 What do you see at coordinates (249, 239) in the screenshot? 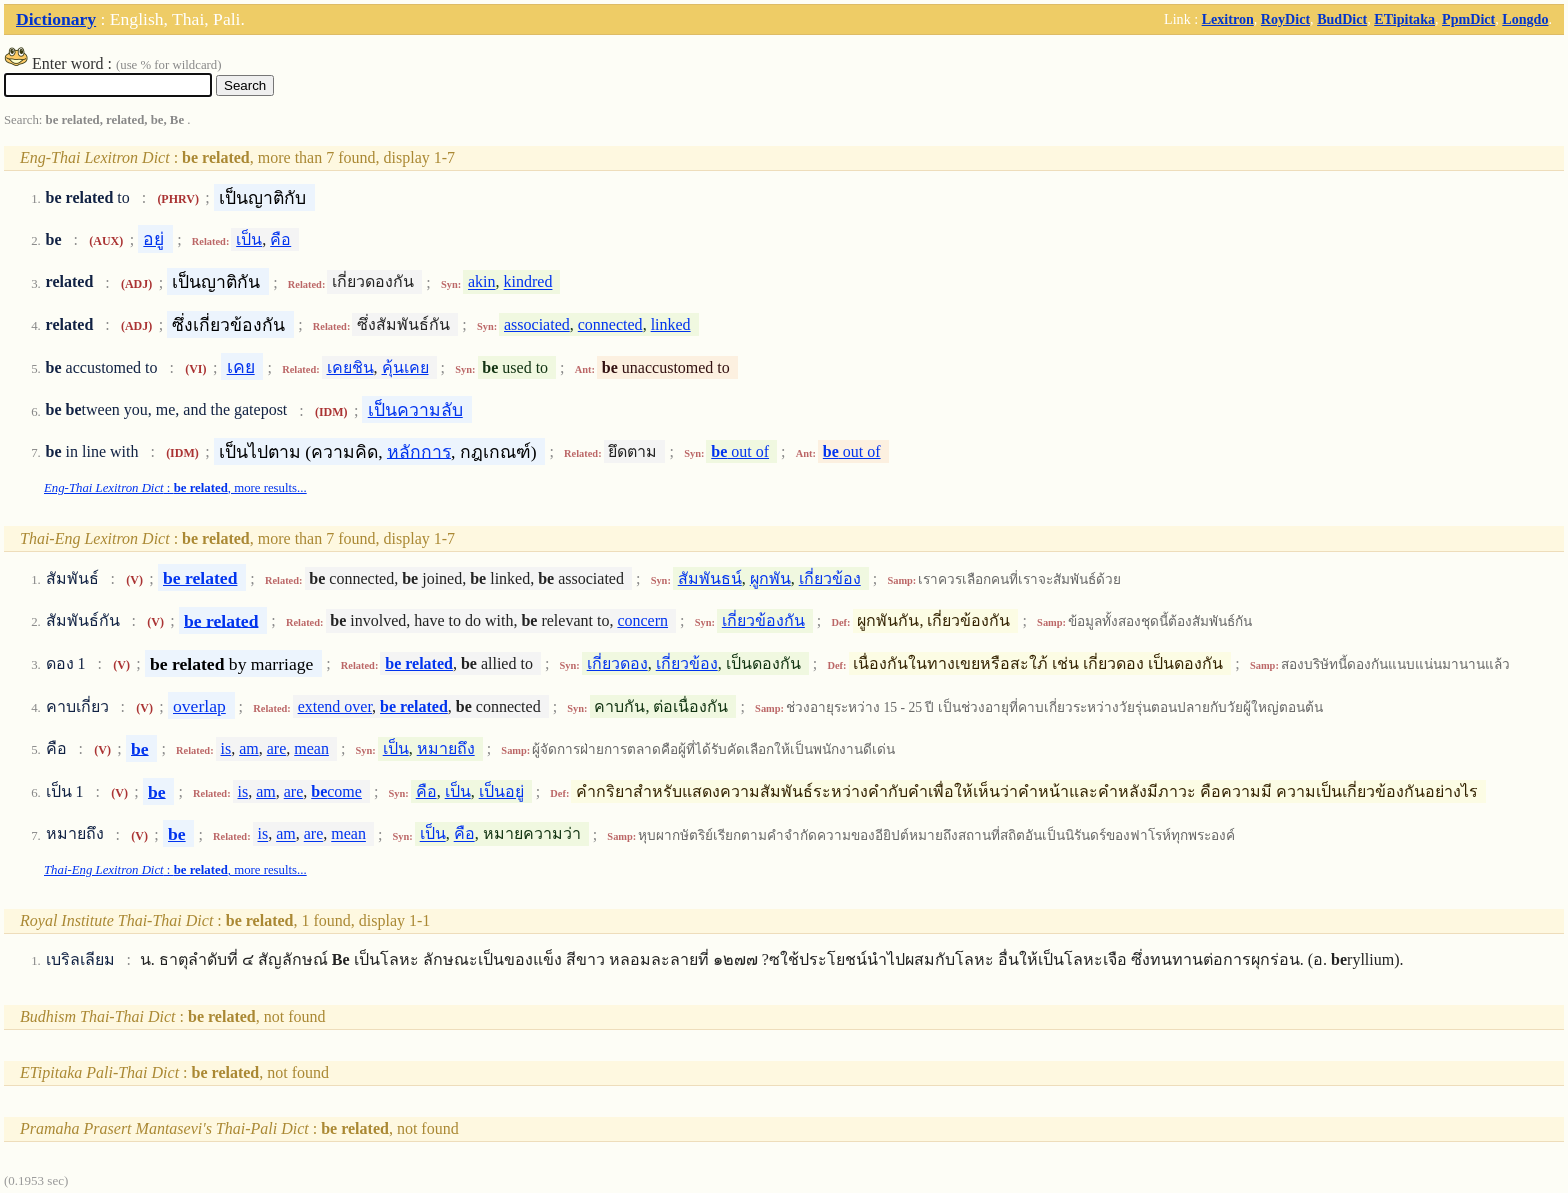
I see `เป็น` at bounding box center [249, 239].